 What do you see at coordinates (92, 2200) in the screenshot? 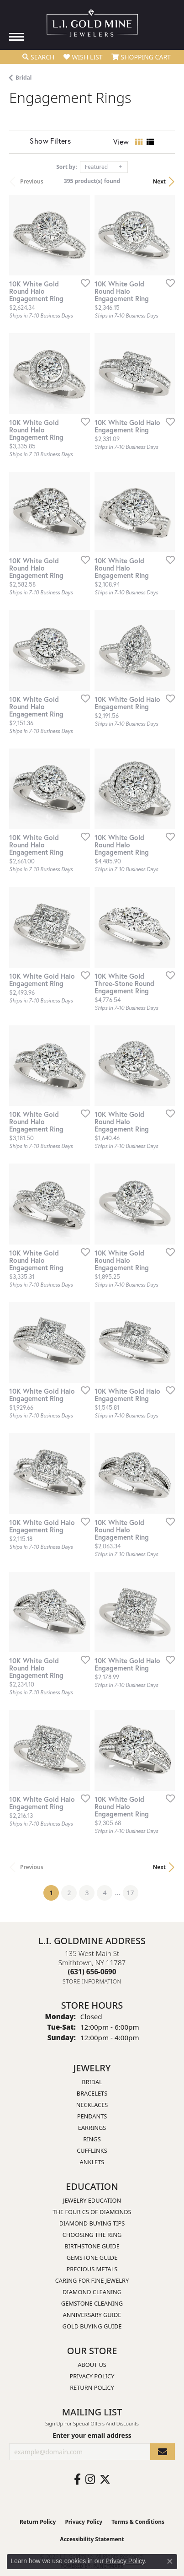
I see `Jewelry Education [menuitem]` at bounding box center [92, 2200].